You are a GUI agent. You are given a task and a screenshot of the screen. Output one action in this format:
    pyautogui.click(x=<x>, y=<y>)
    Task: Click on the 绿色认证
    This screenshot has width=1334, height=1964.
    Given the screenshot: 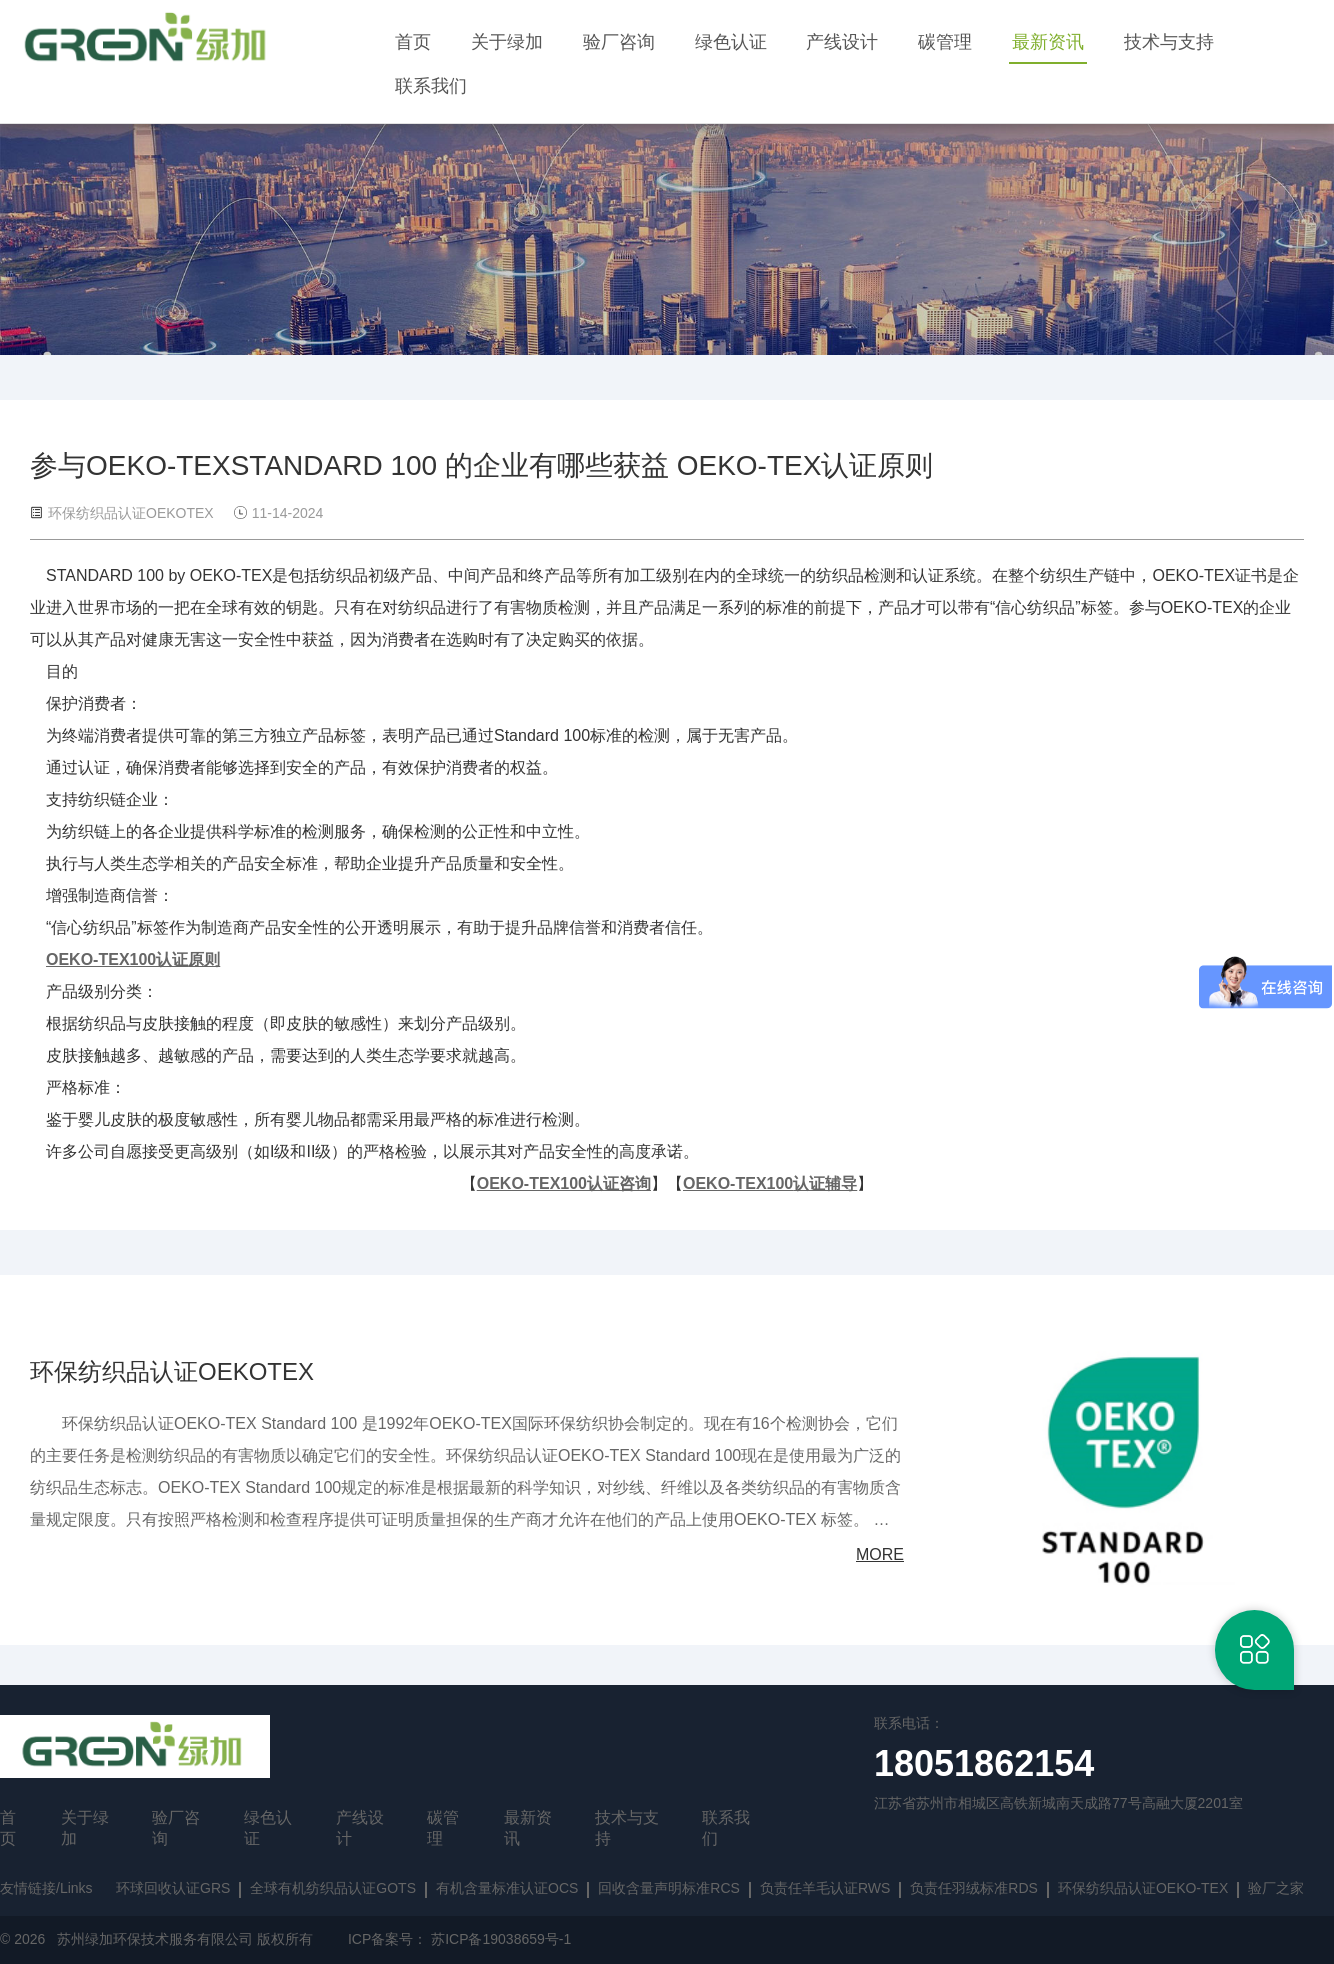 What is the action you would take?
    pyautogui.click(x=731, y=42)
    